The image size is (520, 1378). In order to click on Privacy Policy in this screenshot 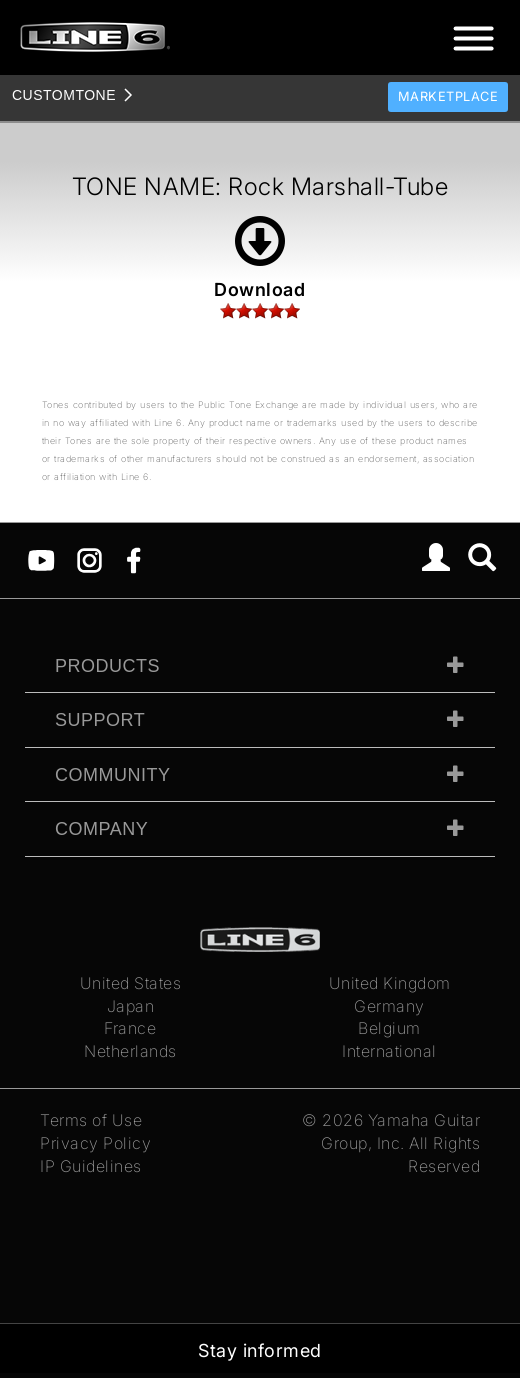, I will do `click(95, 1143)`.